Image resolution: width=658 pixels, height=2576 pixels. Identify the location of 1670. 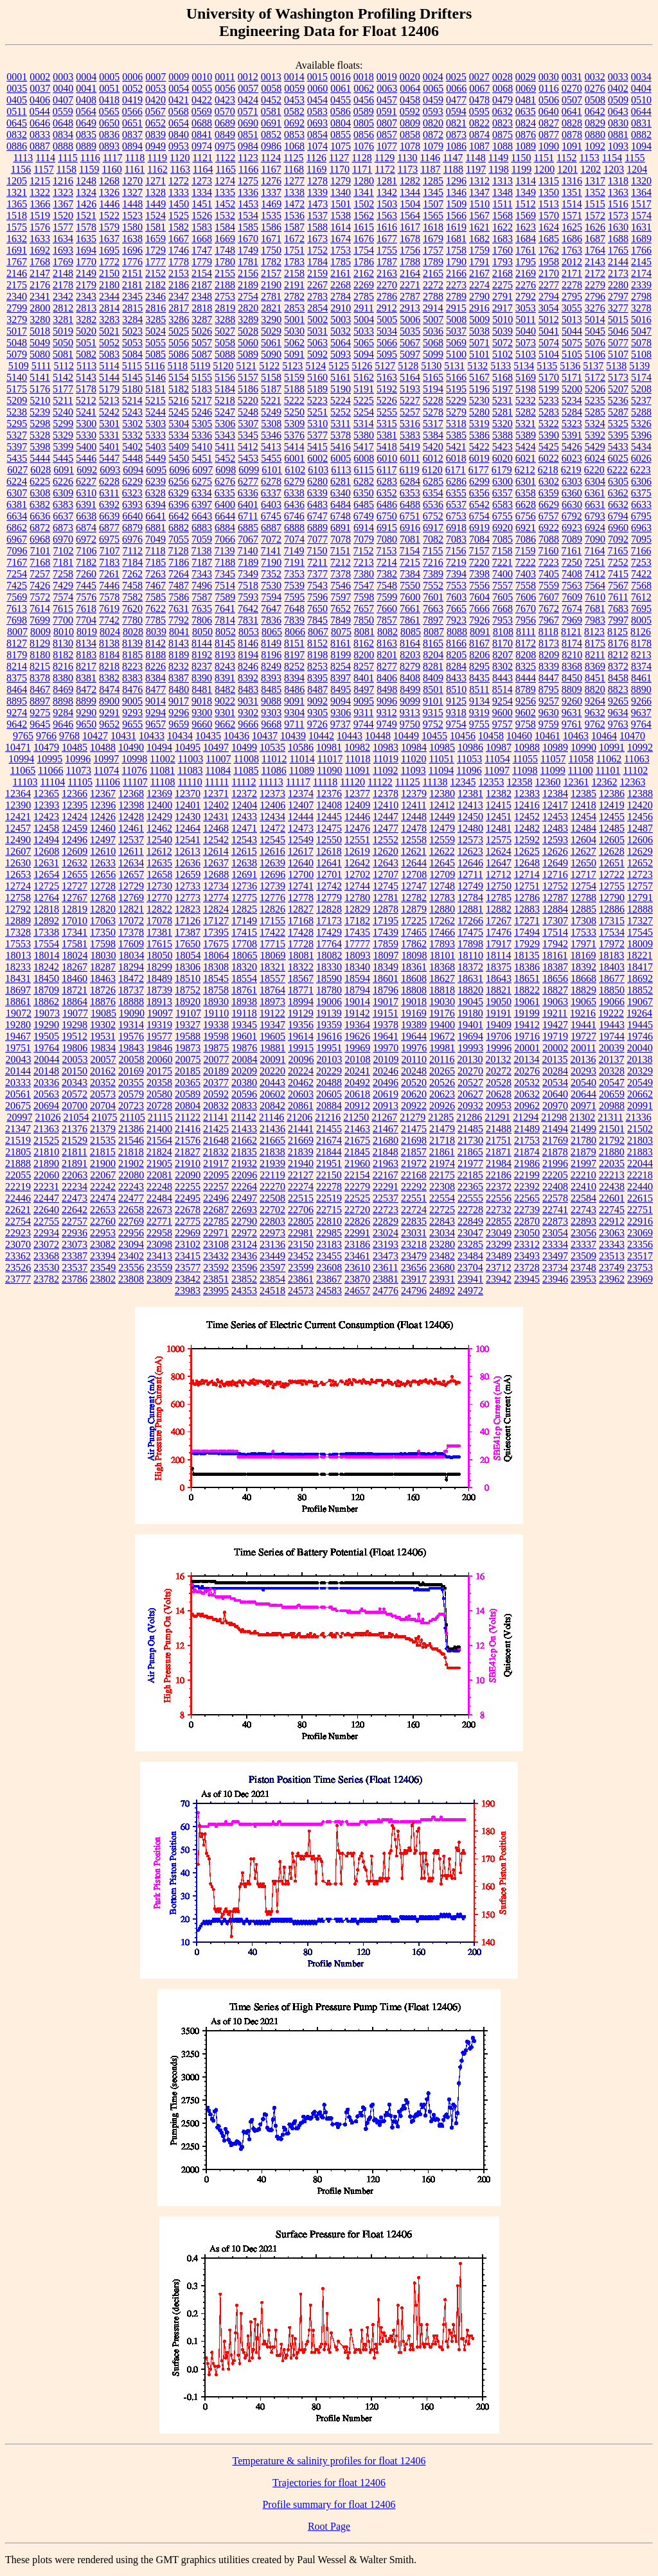
(248, 238).